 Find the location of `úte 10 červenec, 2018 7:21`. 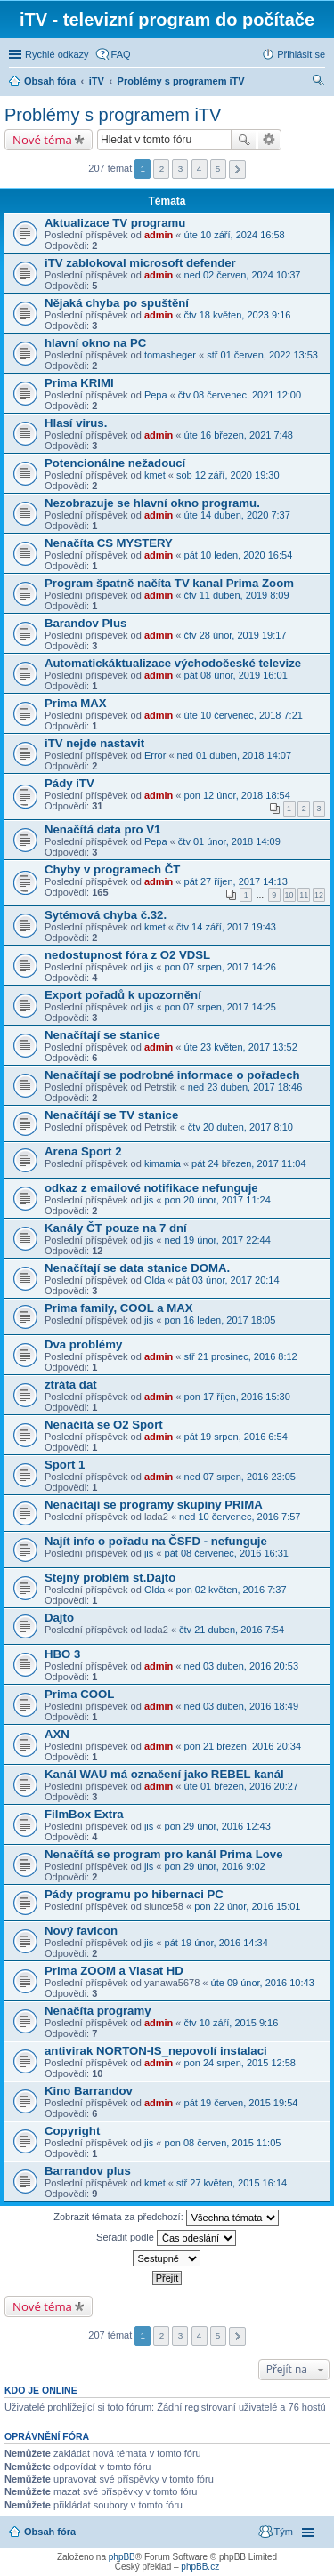

úte 10 červenec, 2018 7:21 is located at coordinates (243, 715).